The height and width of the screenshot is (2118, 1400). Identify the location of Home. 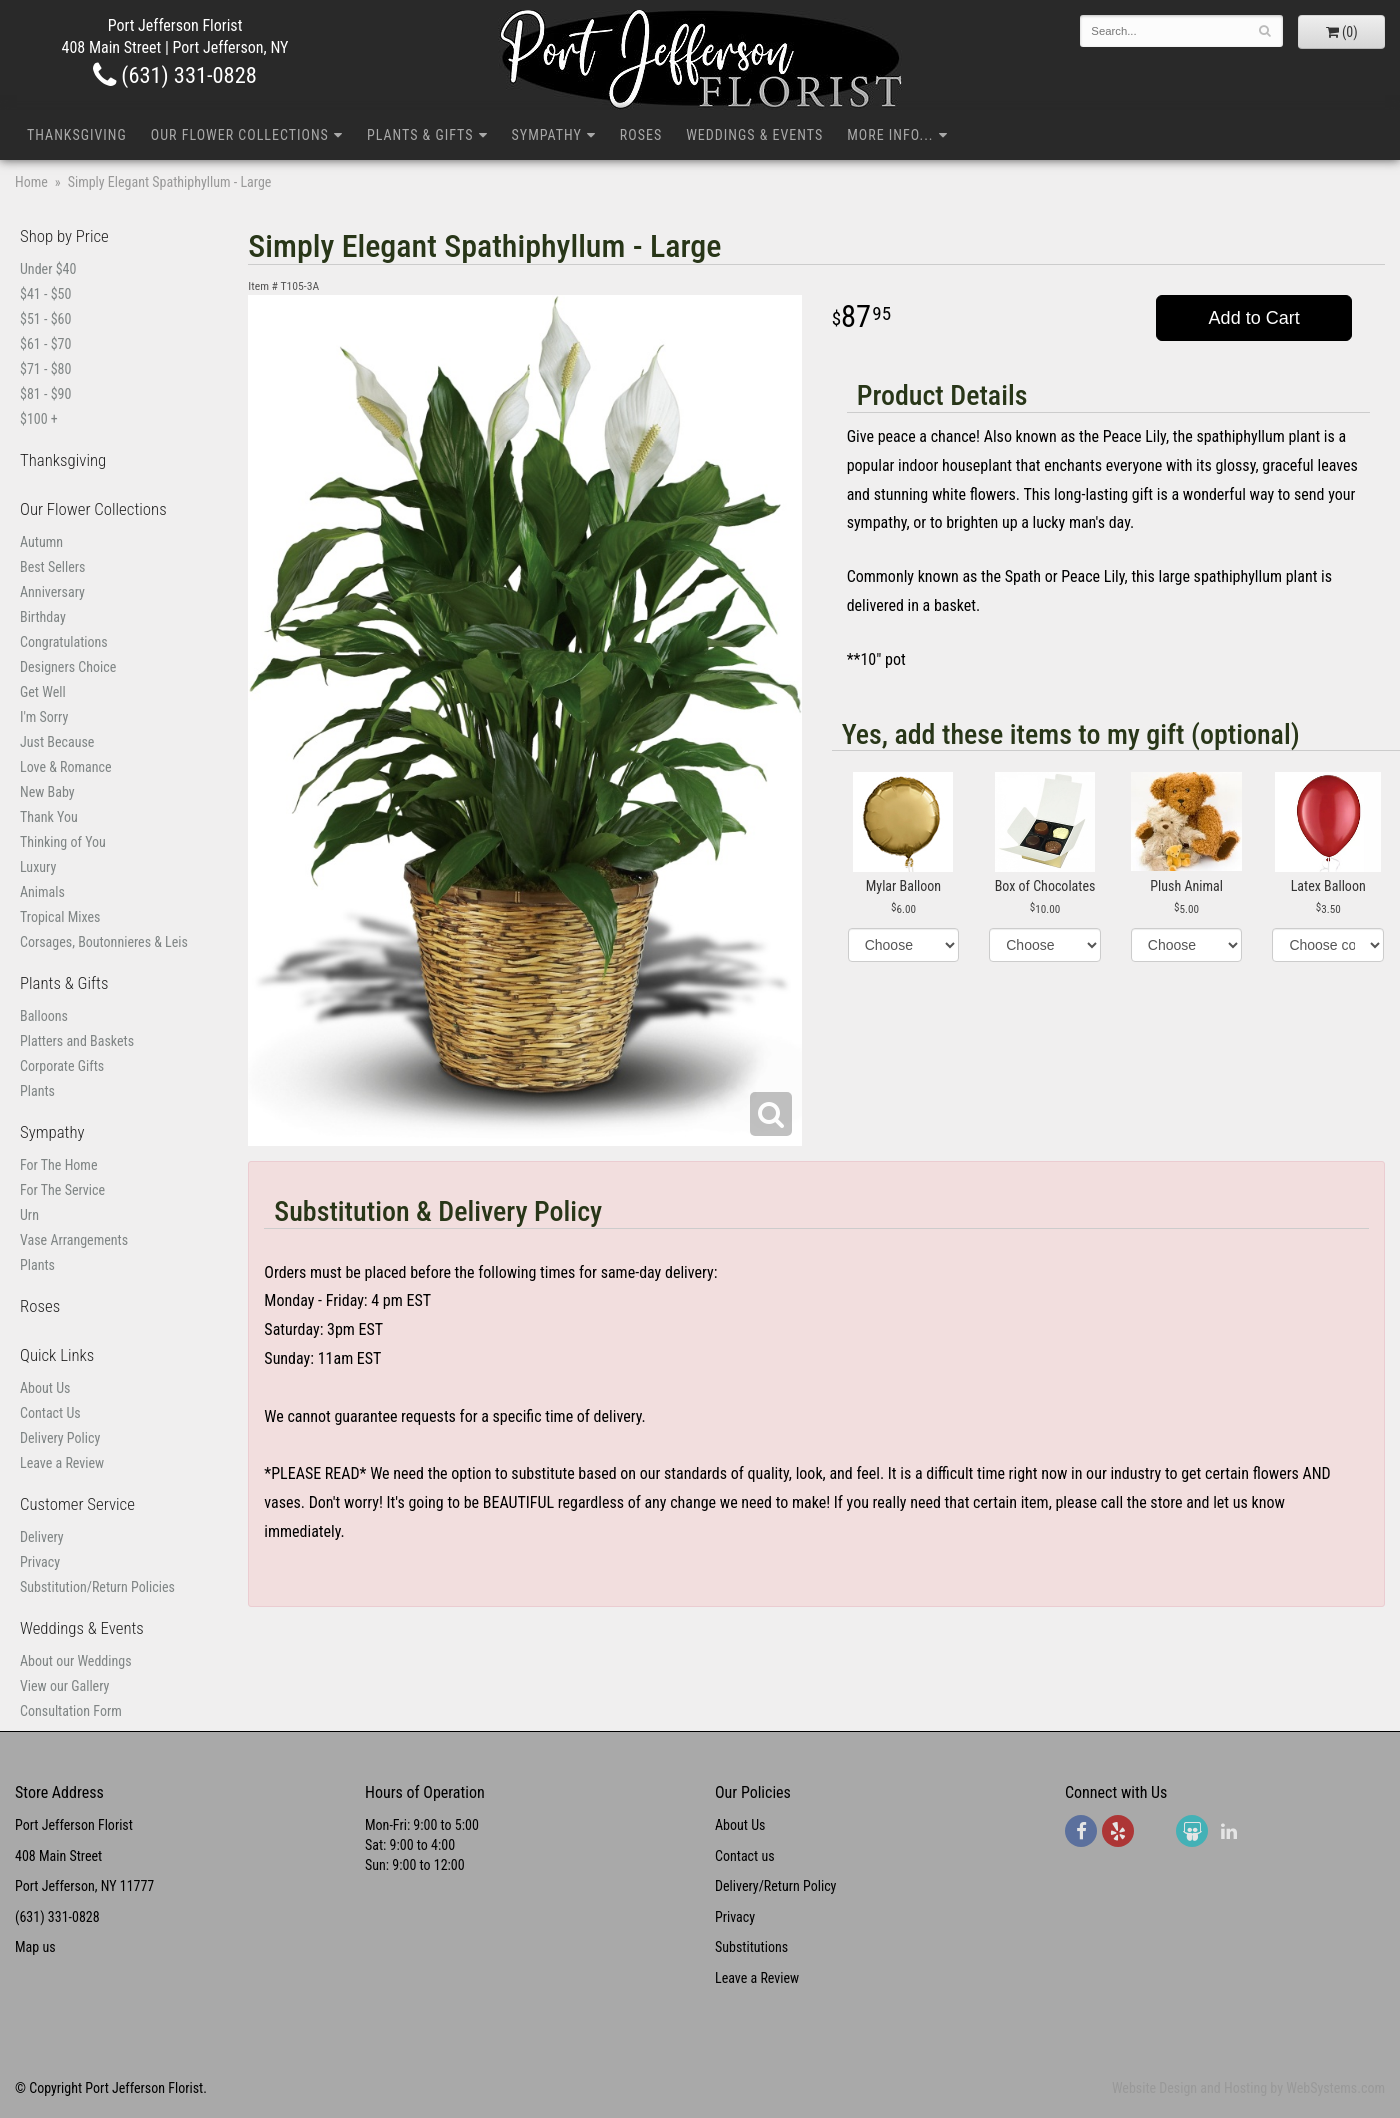
(31, 182).